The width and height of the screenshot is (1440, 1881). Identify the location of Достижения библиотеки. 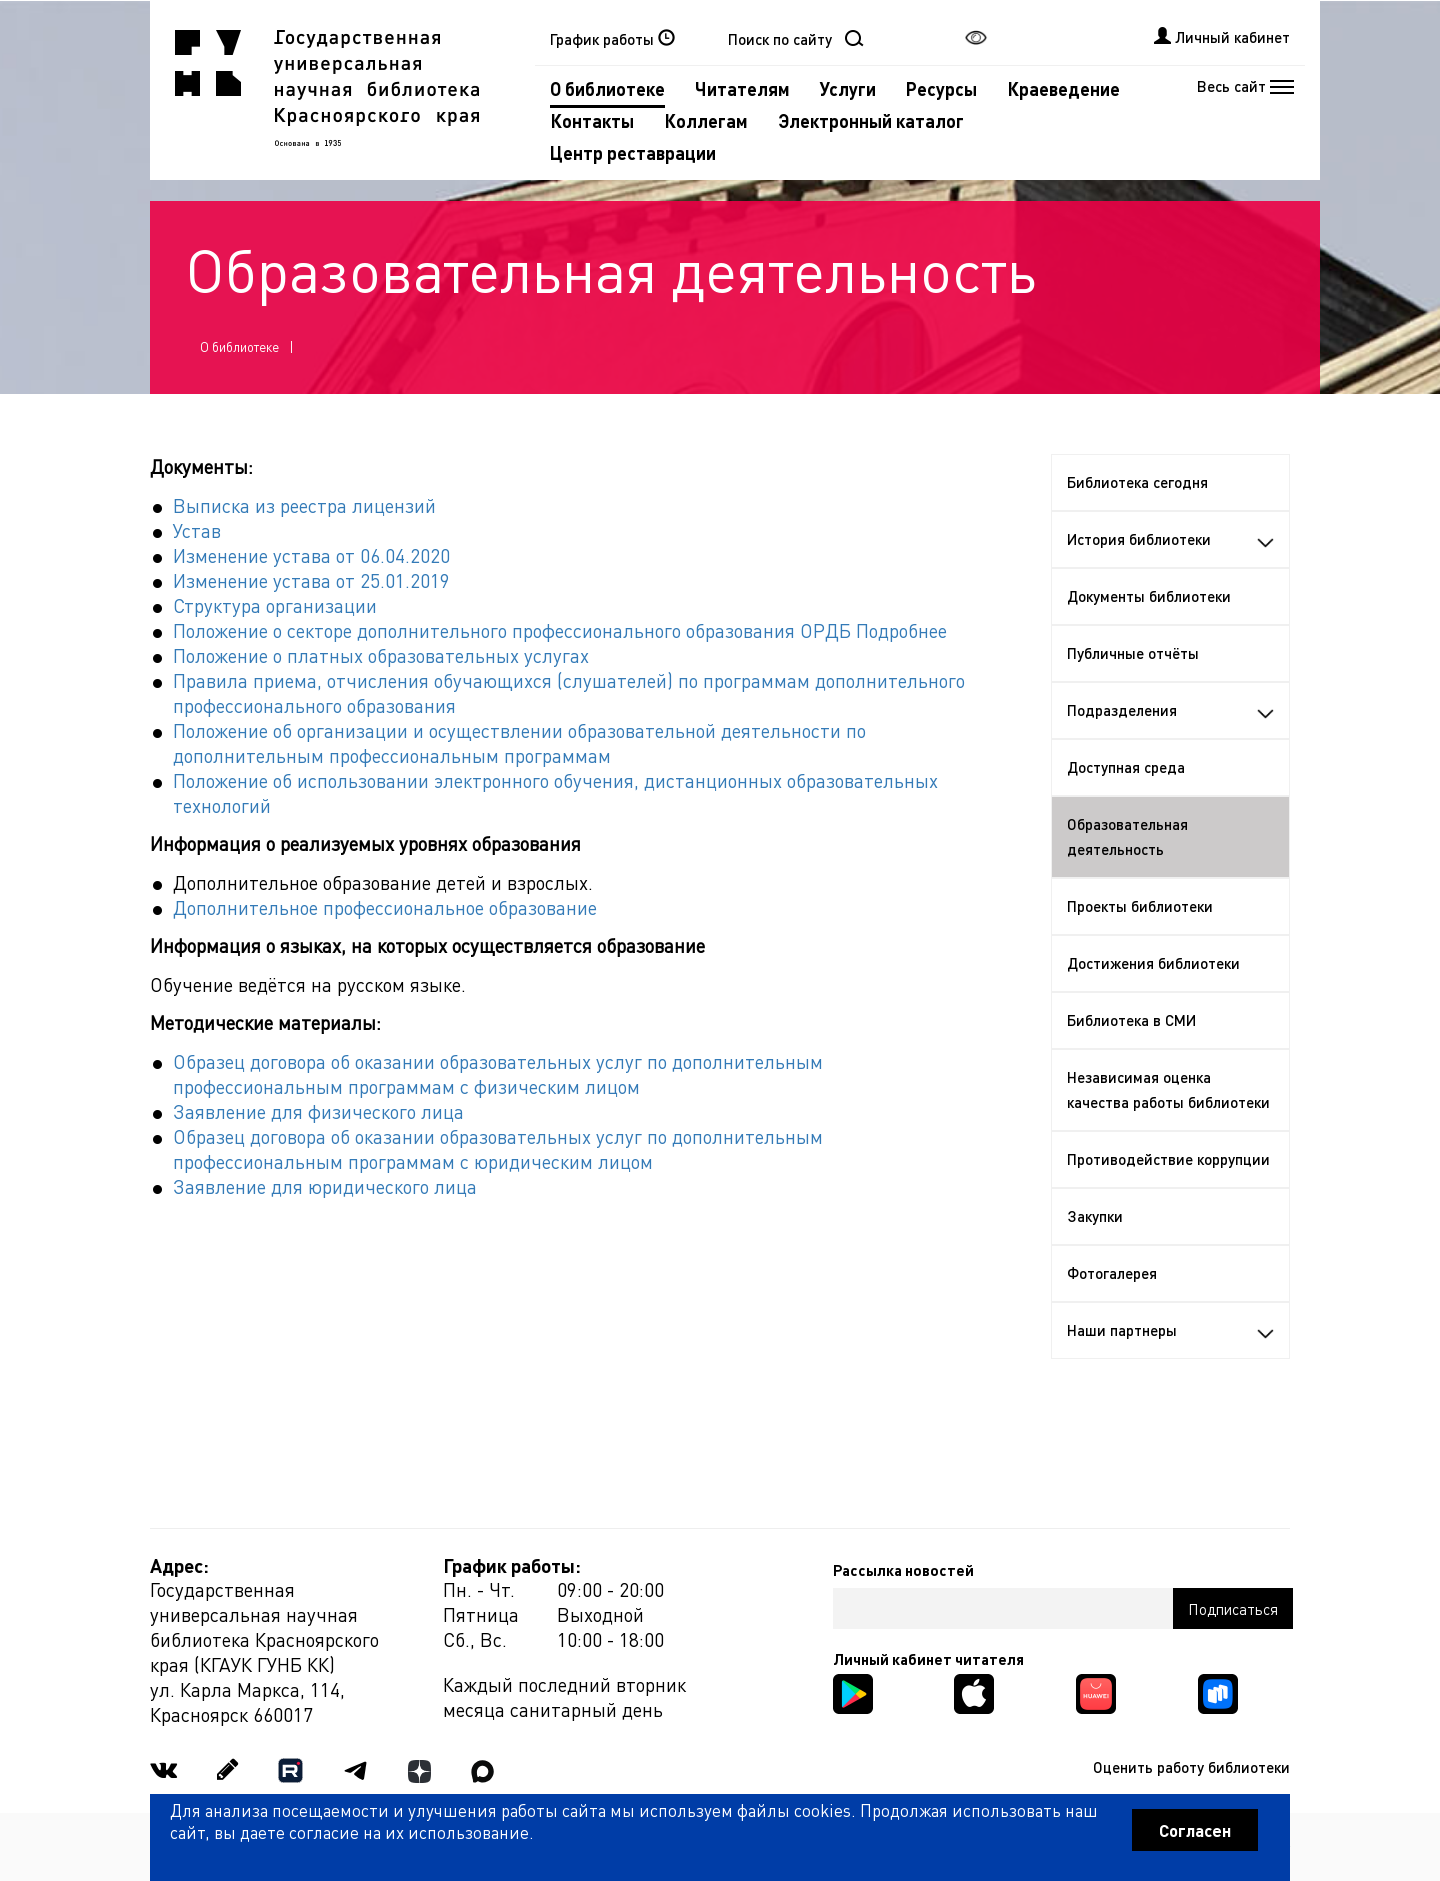
(1153, 963).